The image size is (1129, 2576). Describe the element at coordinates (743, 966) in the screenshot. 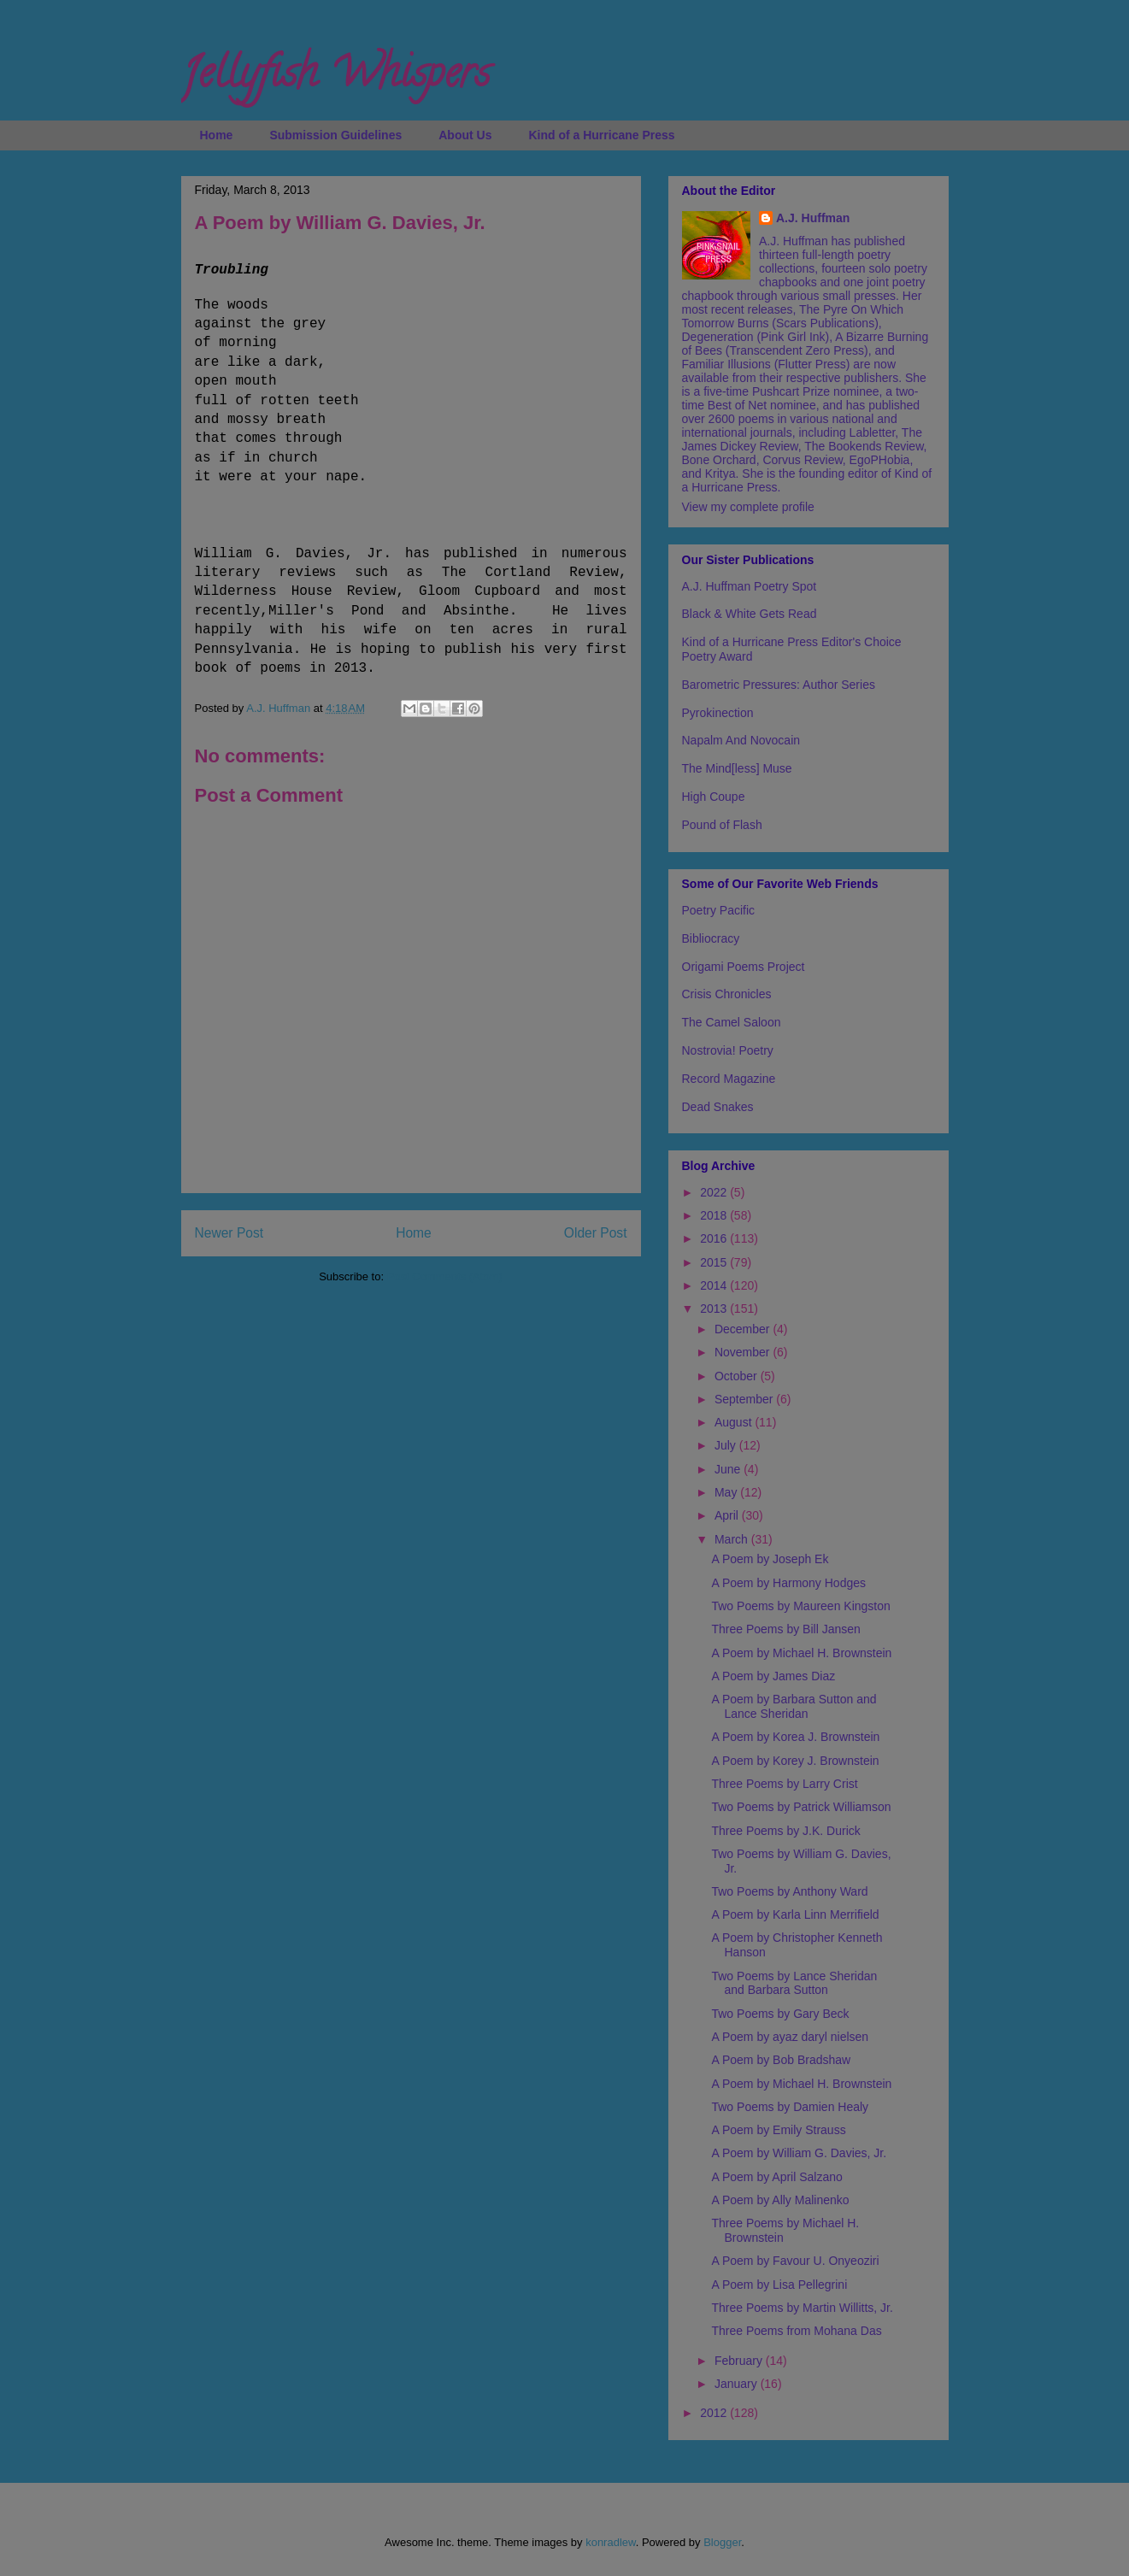

I see `Origami Poems Project` at that location.